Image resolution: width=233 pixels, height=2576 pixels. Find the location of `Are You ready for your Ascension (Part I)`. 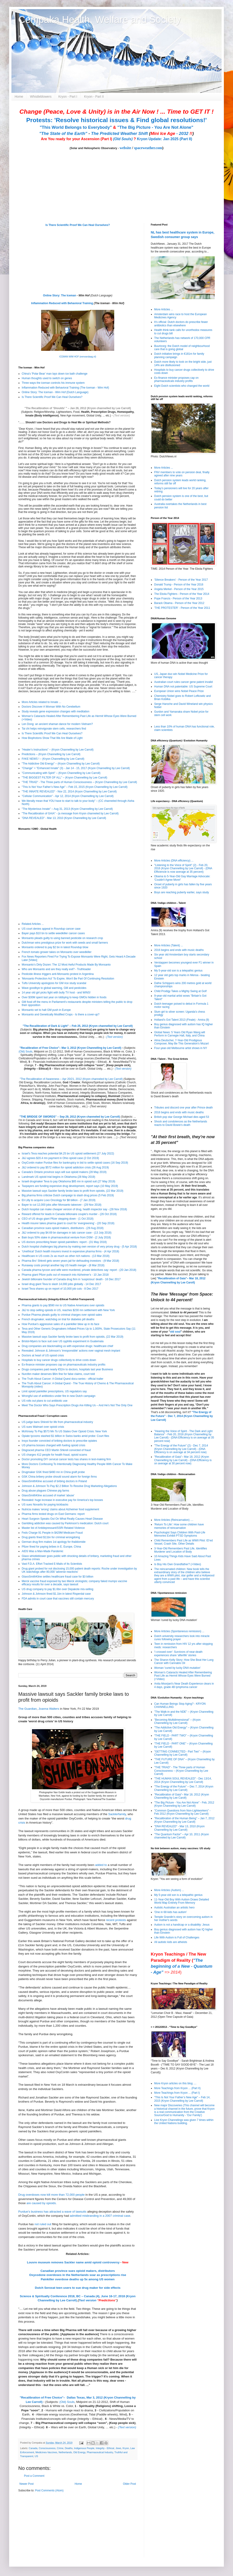

Are You ready for your Ascension (Part I) is located at coordinates (77, 139).